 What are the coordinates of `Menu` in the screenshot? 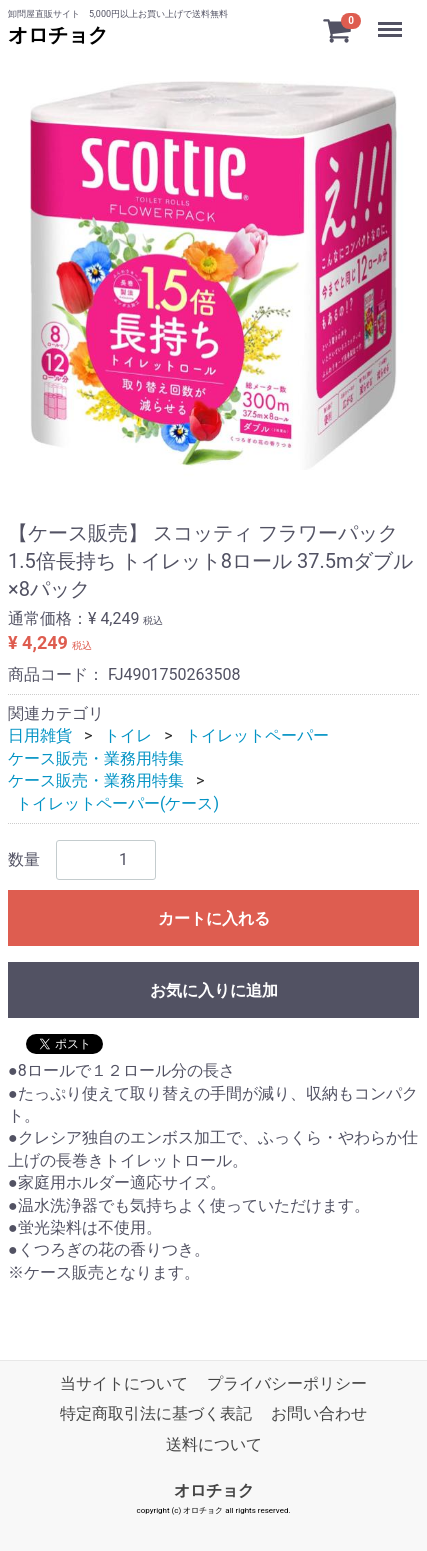 It's located at (392, 20).